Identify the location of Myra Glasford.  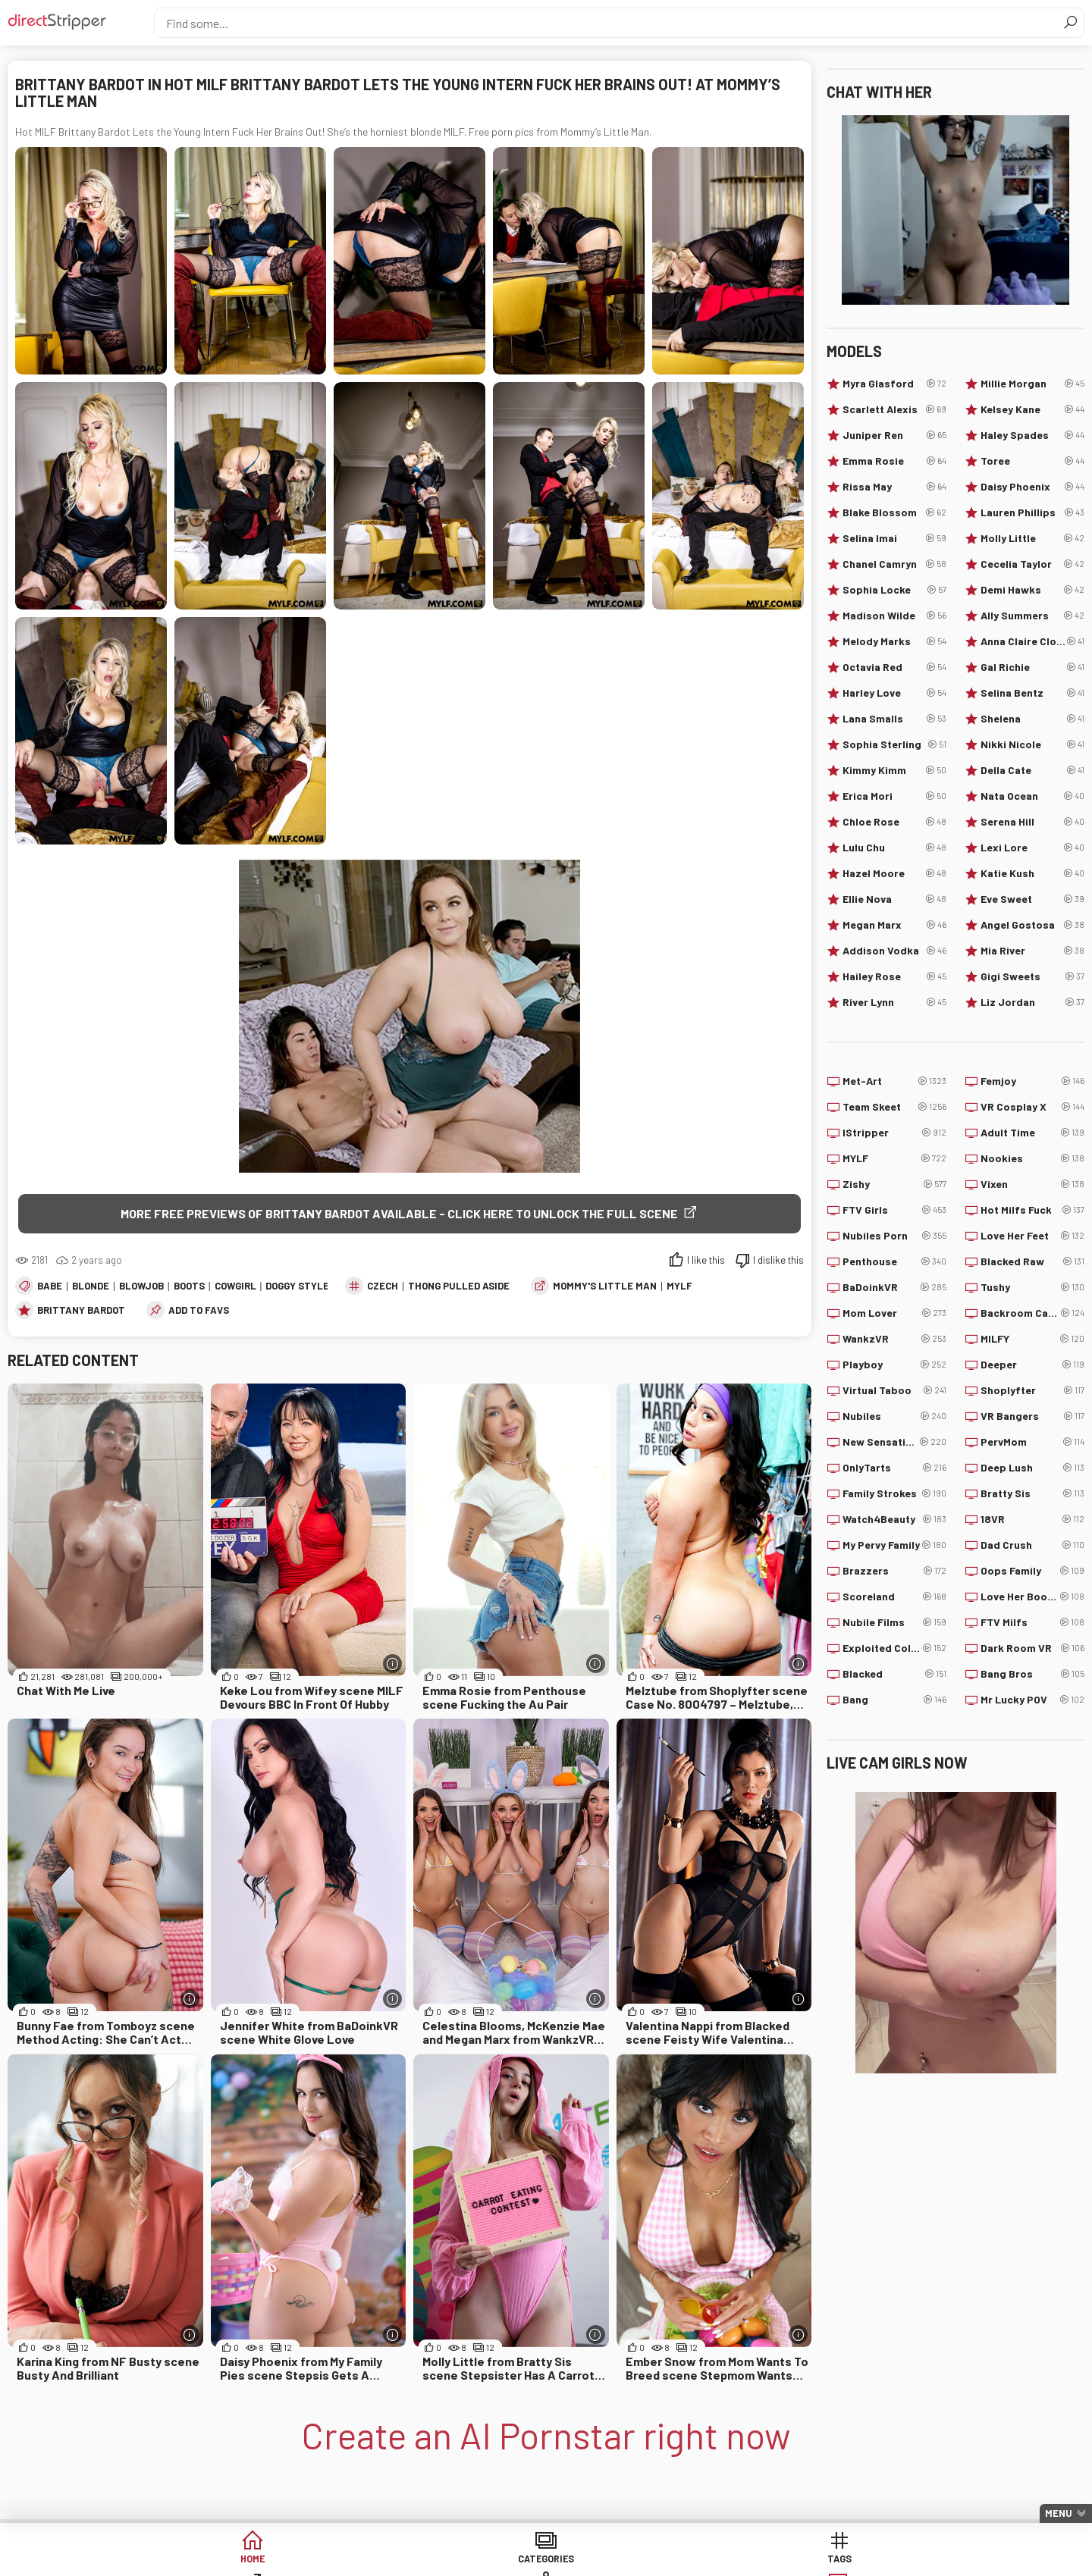
(894, 383).